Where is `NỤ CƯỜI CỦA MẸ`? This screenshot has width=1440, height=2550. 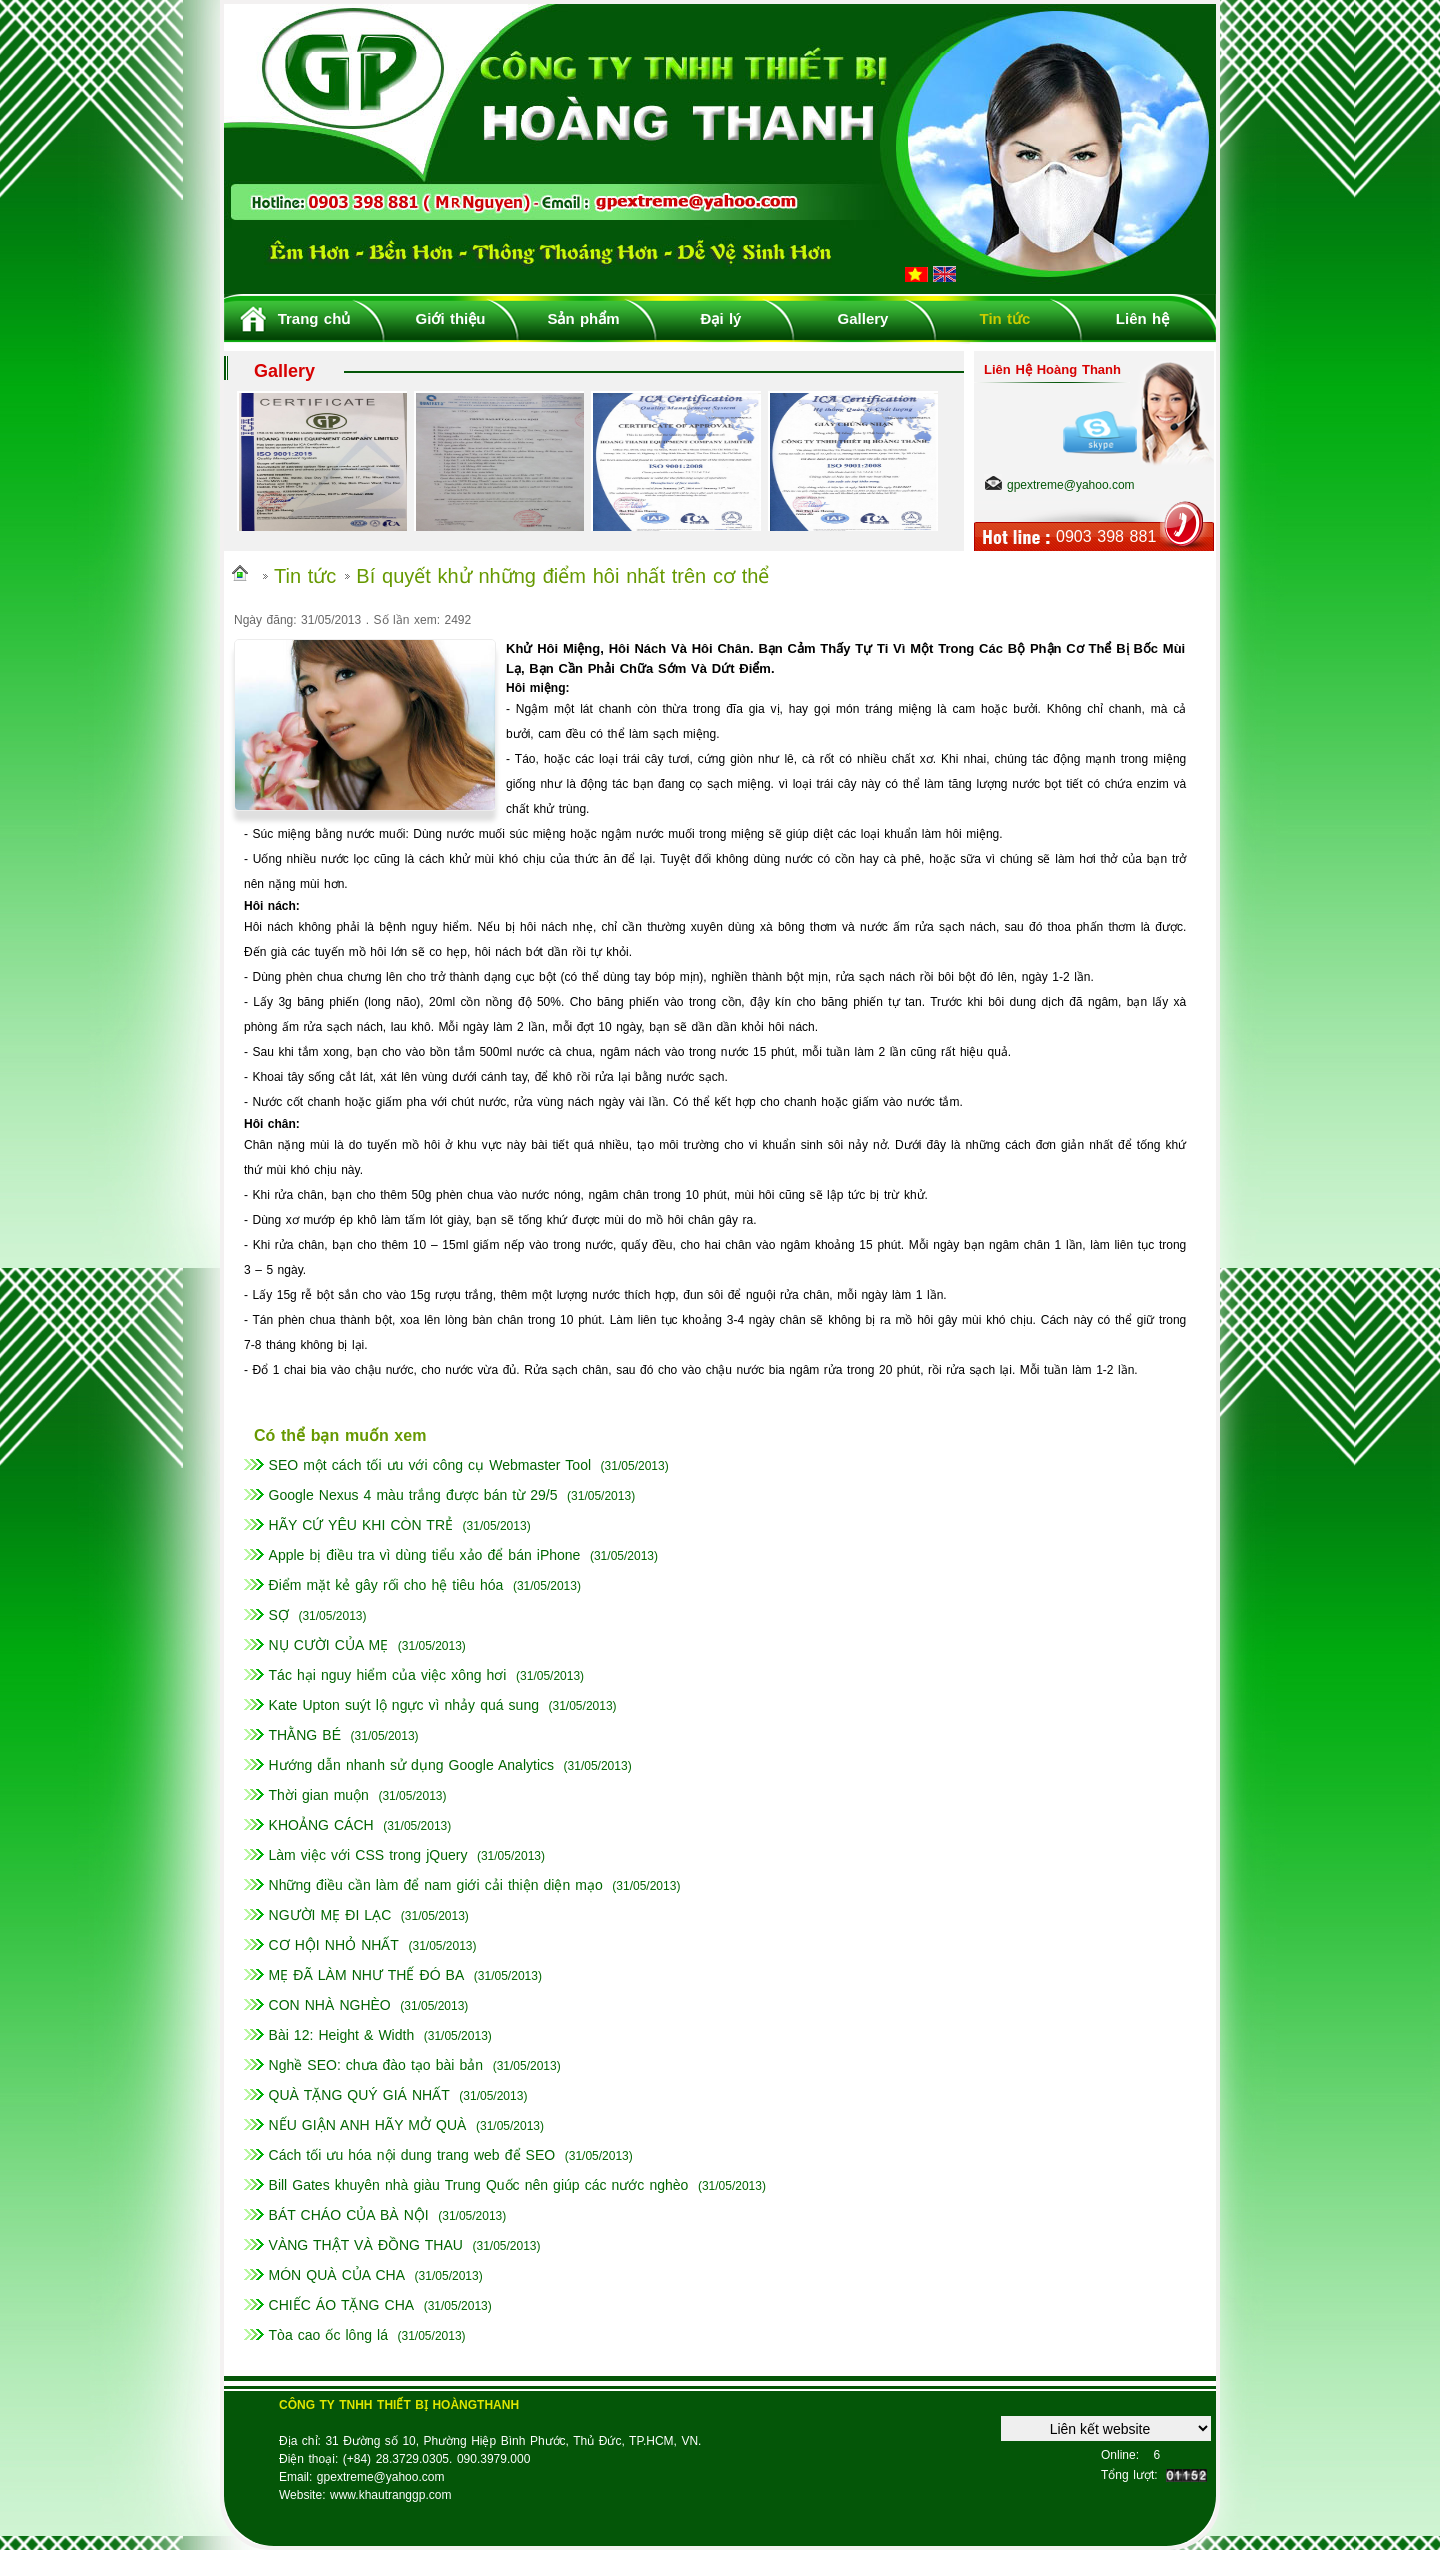
NỤ CƯỜI CỦA MẸ is located at coordinates (329, 1645).